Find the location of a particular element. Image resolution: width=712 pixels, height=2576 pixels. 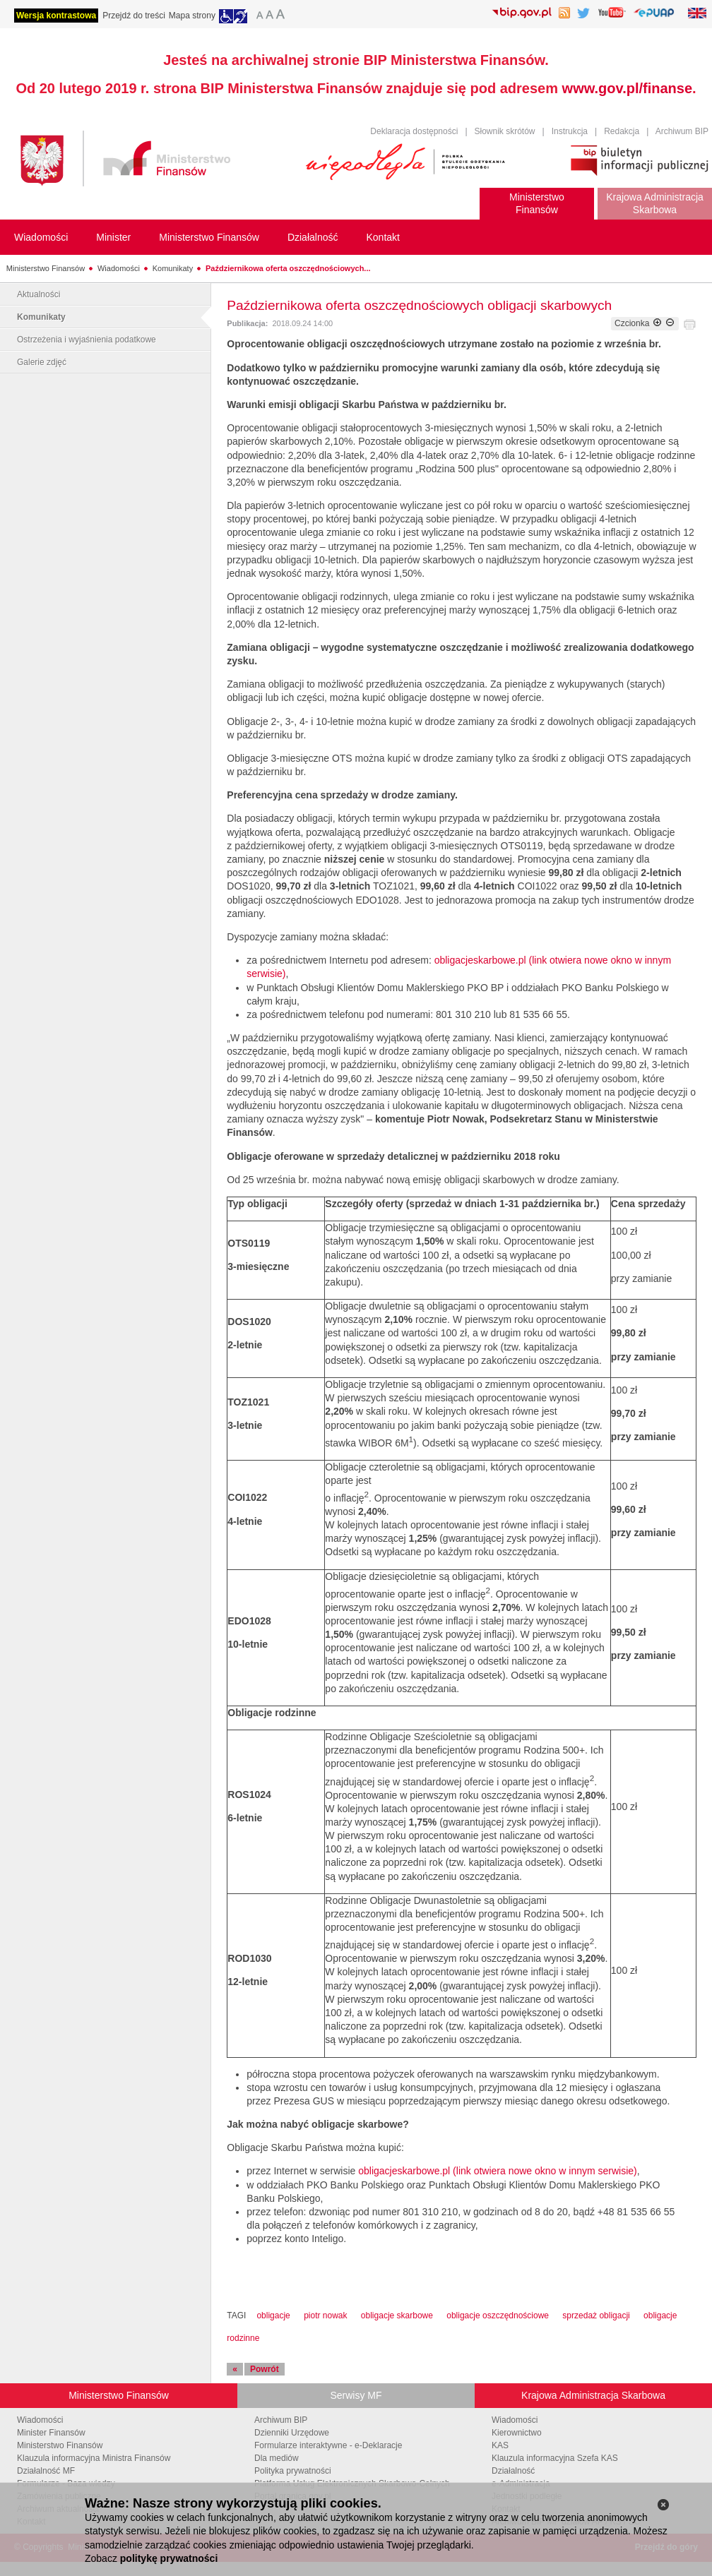

Ostrzeżenia i wyjaśnienia podatkowe is located at coordinates (86, 340).